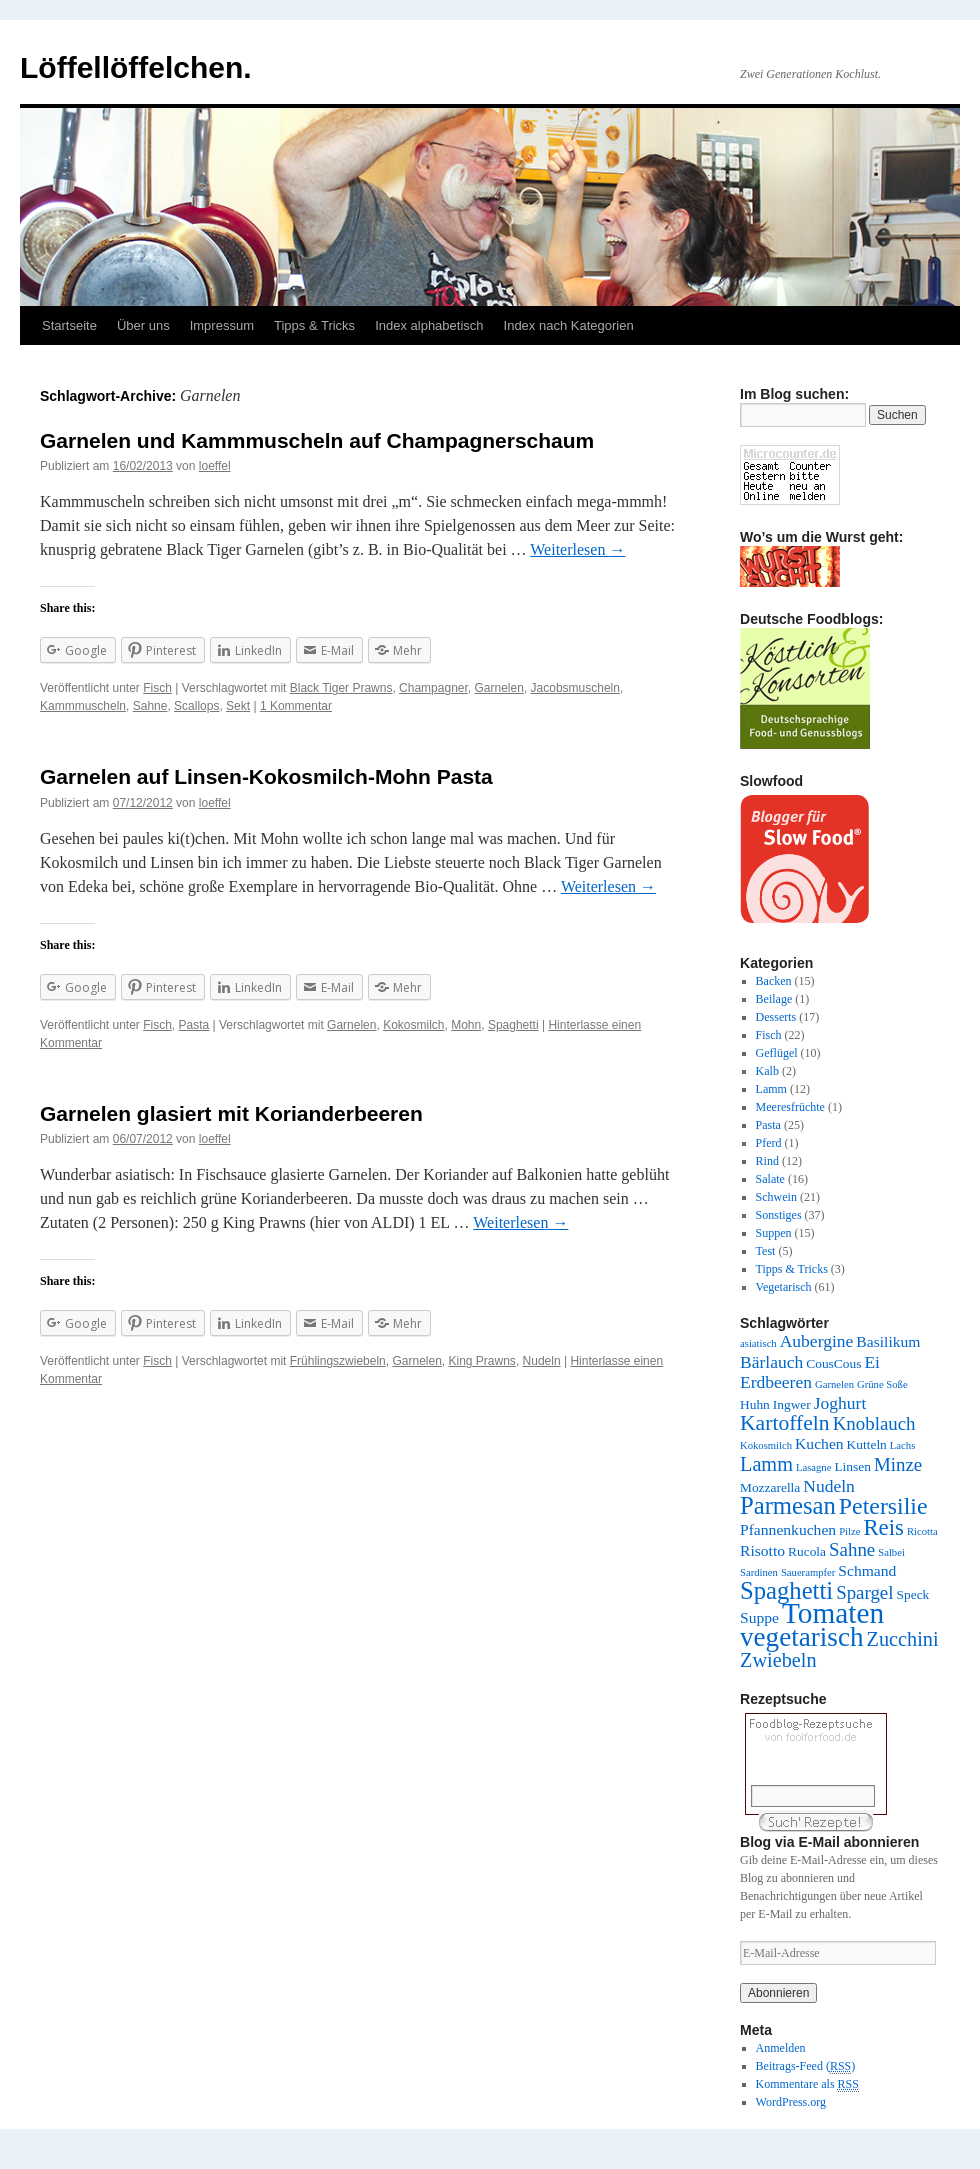 The image size is (980, 2169). Describe the element at coordinates (776, 1017) in the screenshot. I see `Desserts` at that location.